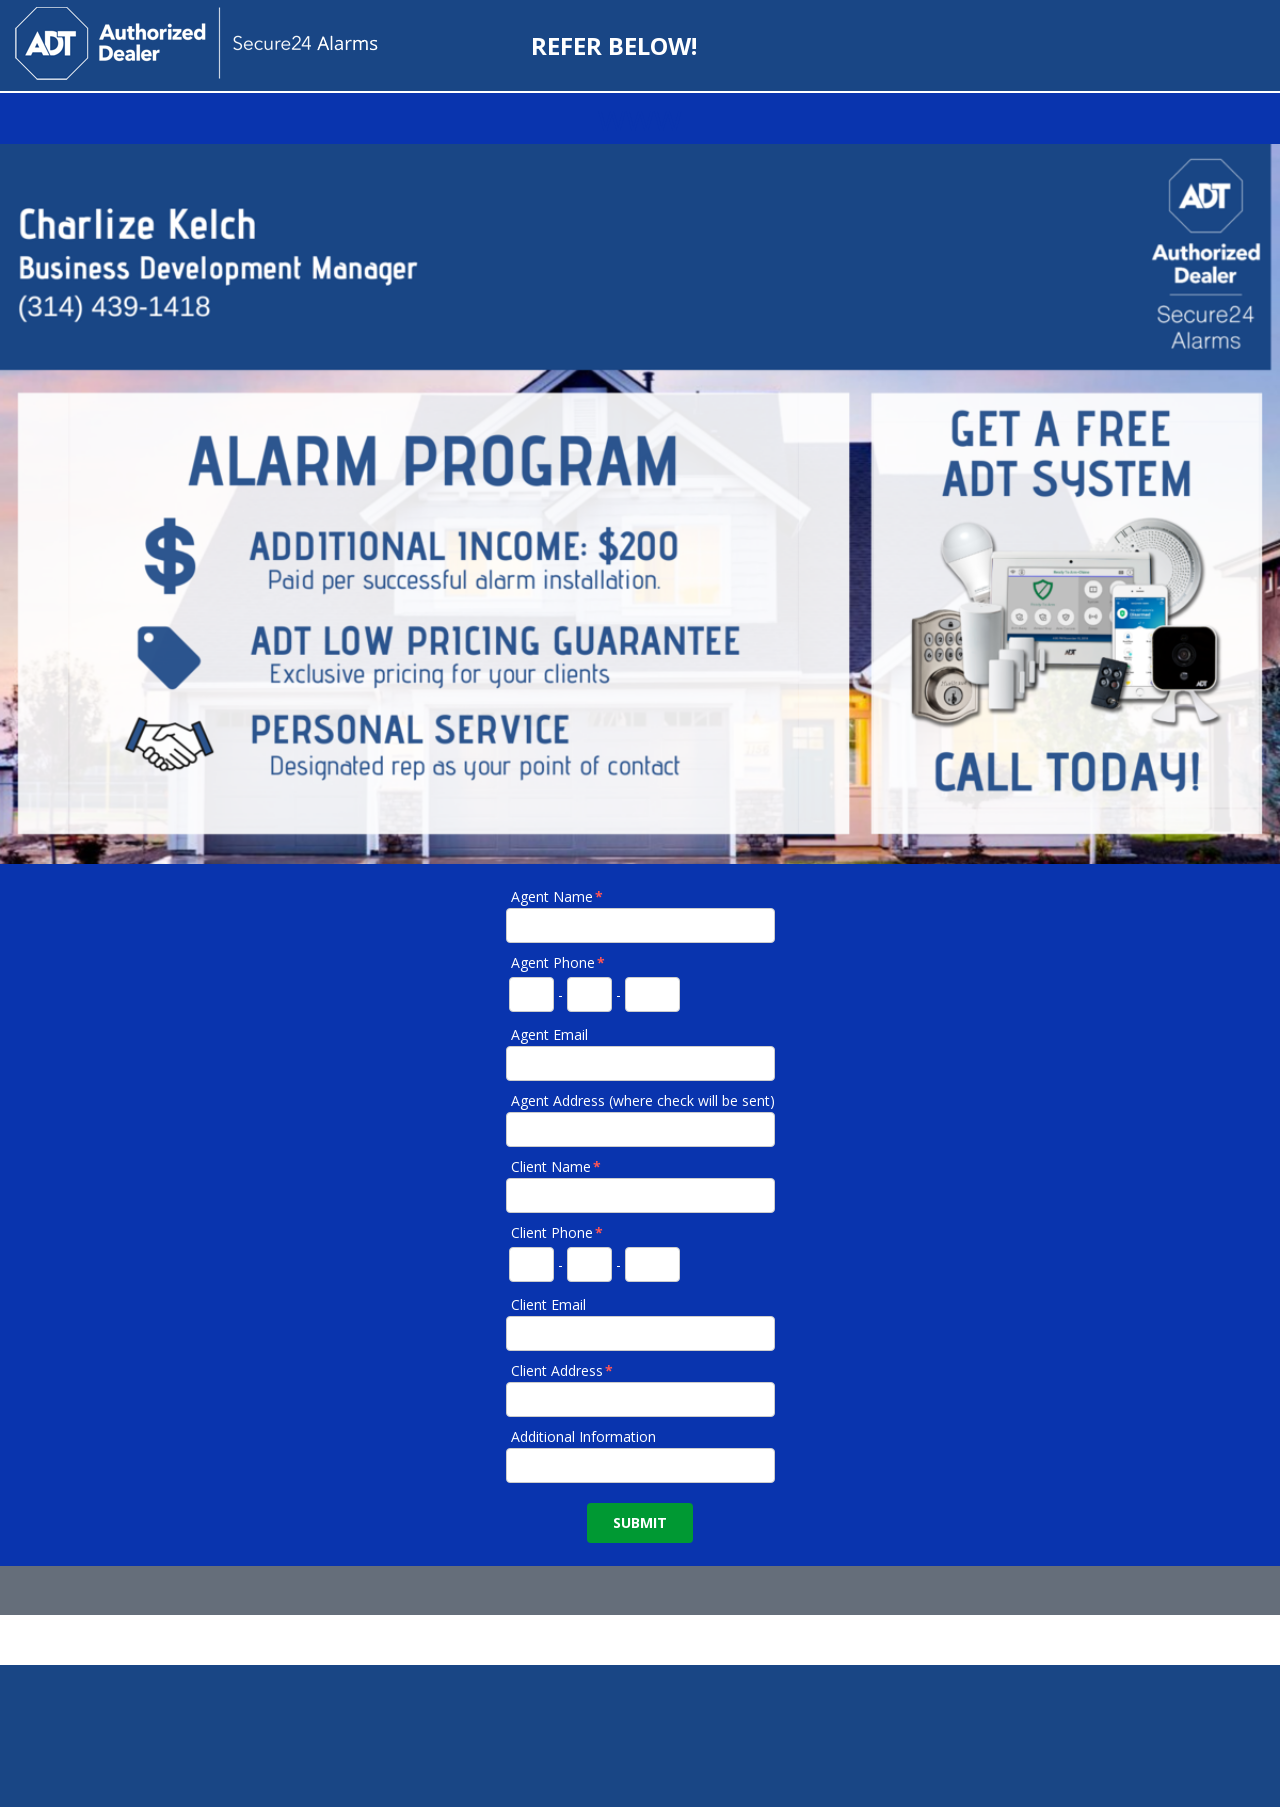 Image resolution: width=1280 pixels, height=1807 pixels. I want to click on Client Name, so click(557, 1166).